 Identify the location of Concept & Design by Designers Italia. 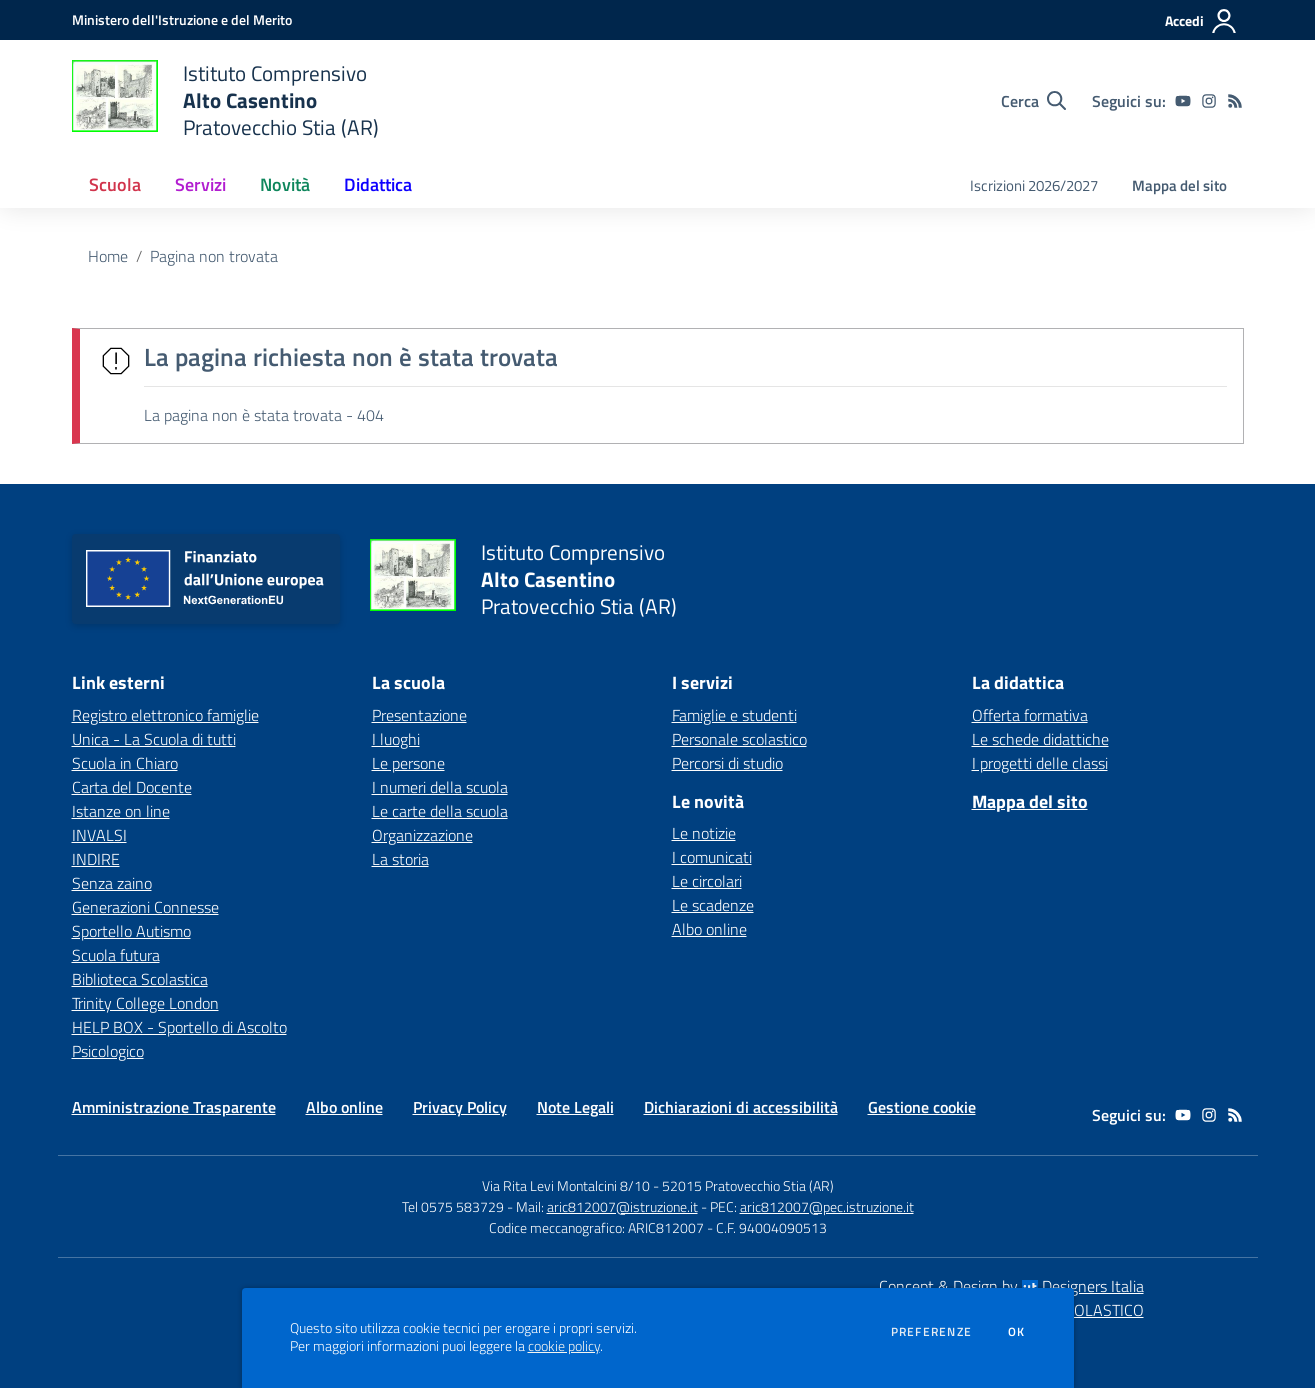
(1011, 1286).